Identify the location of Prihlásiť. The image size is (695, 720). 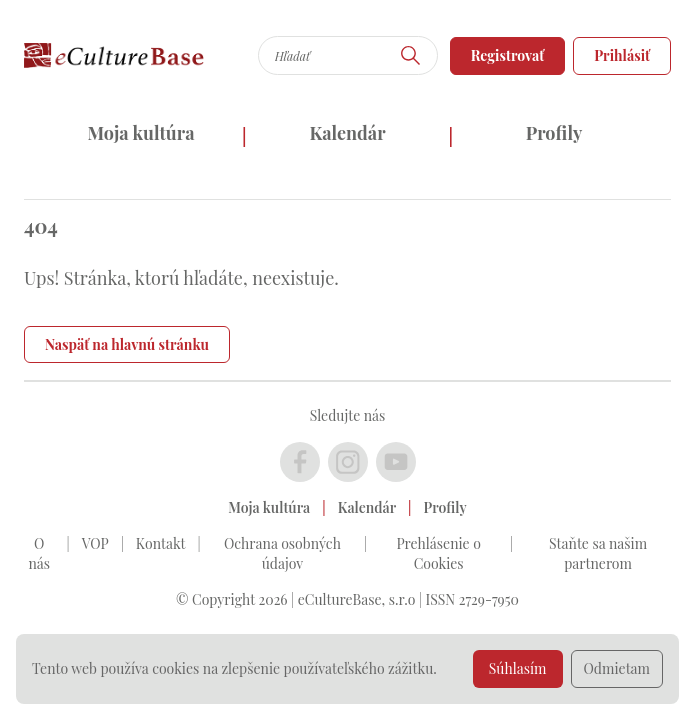
(622, 55).